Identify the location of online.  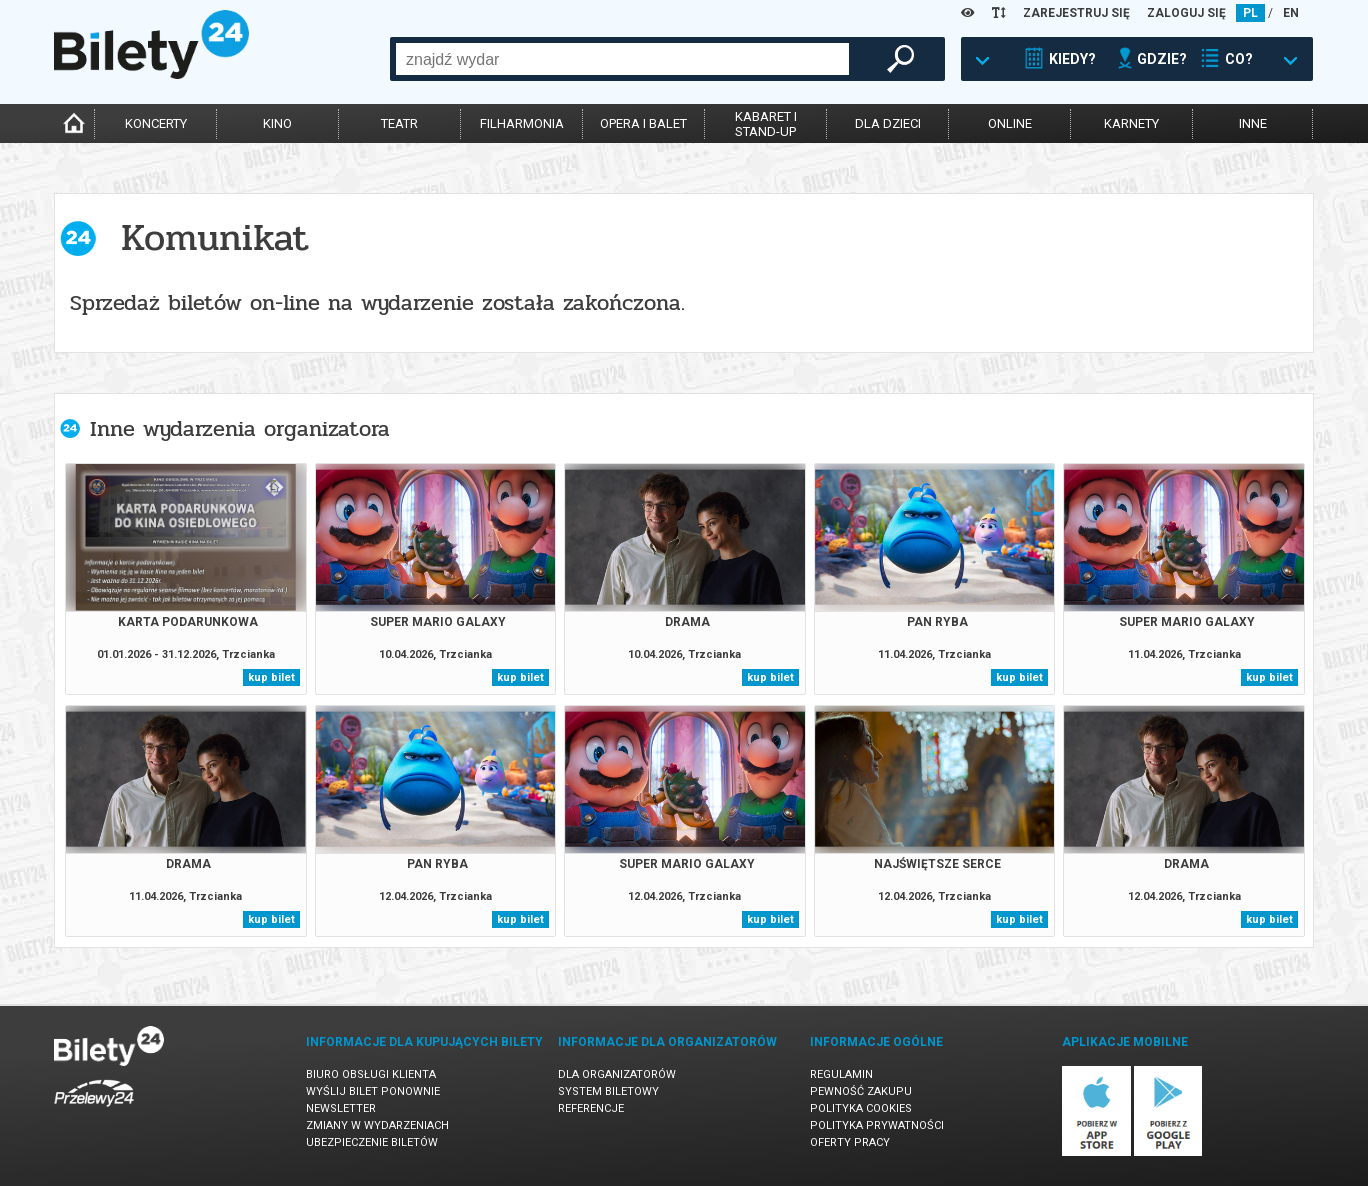
(1010, 123).